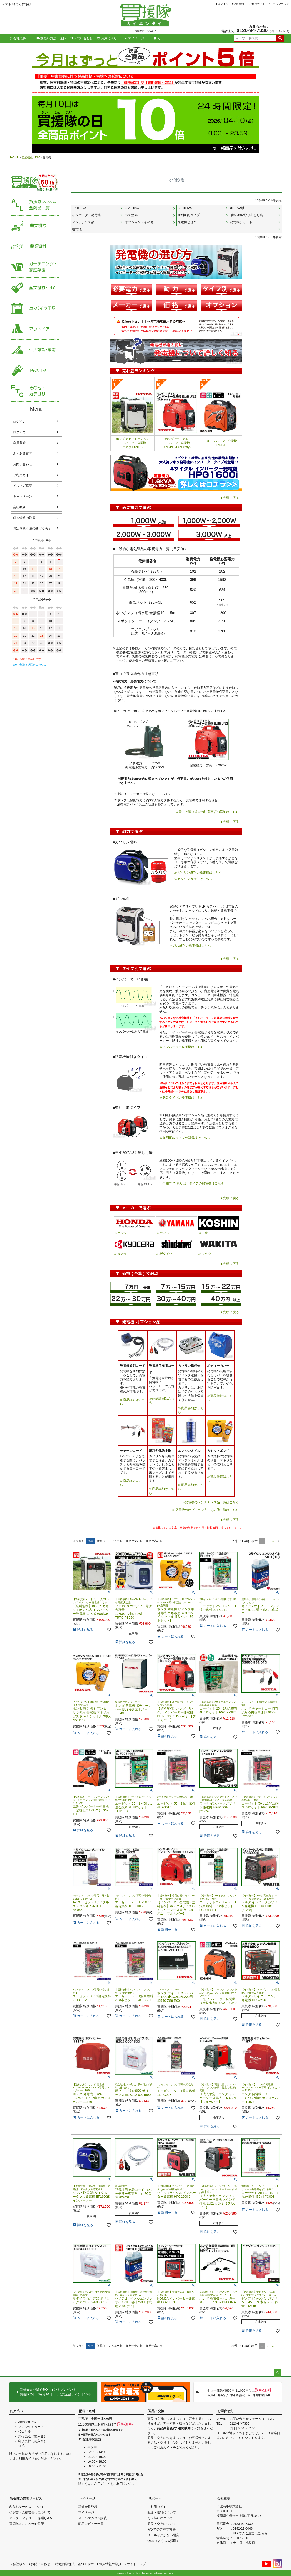 This screenshot has width=291, height=2576. What do you see at coordinates (273, 1541) in the screenshot?
I see `3 [button]` at bounding box center [273, 1541].